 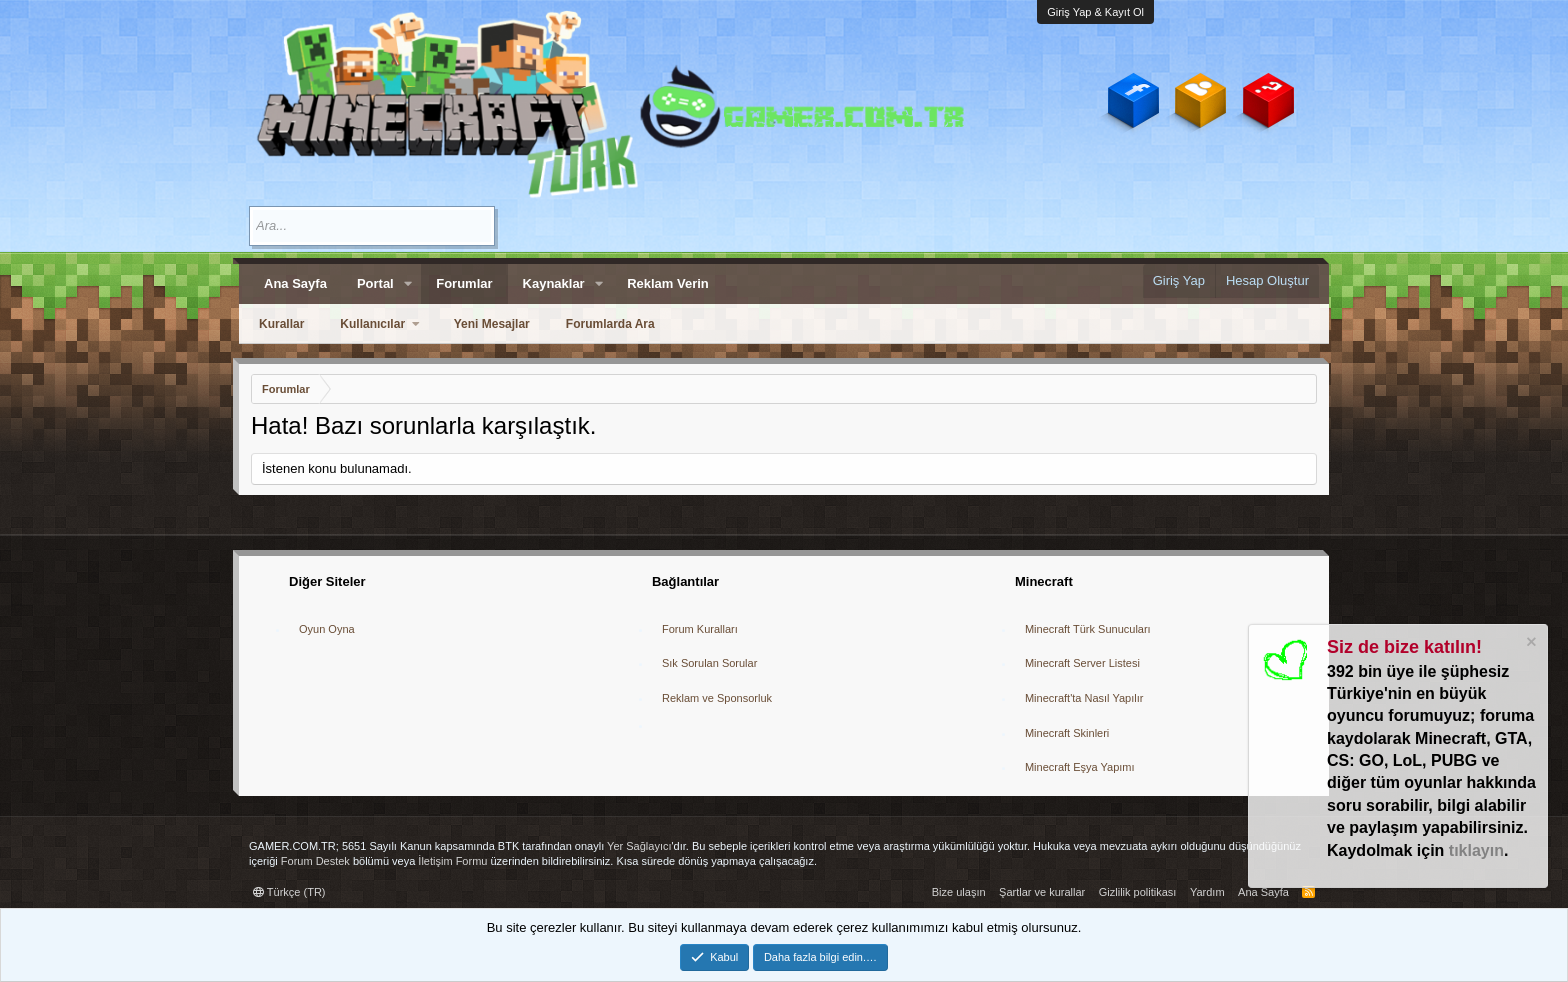 I want to click on Forumlar, so click(x=464, y=283).